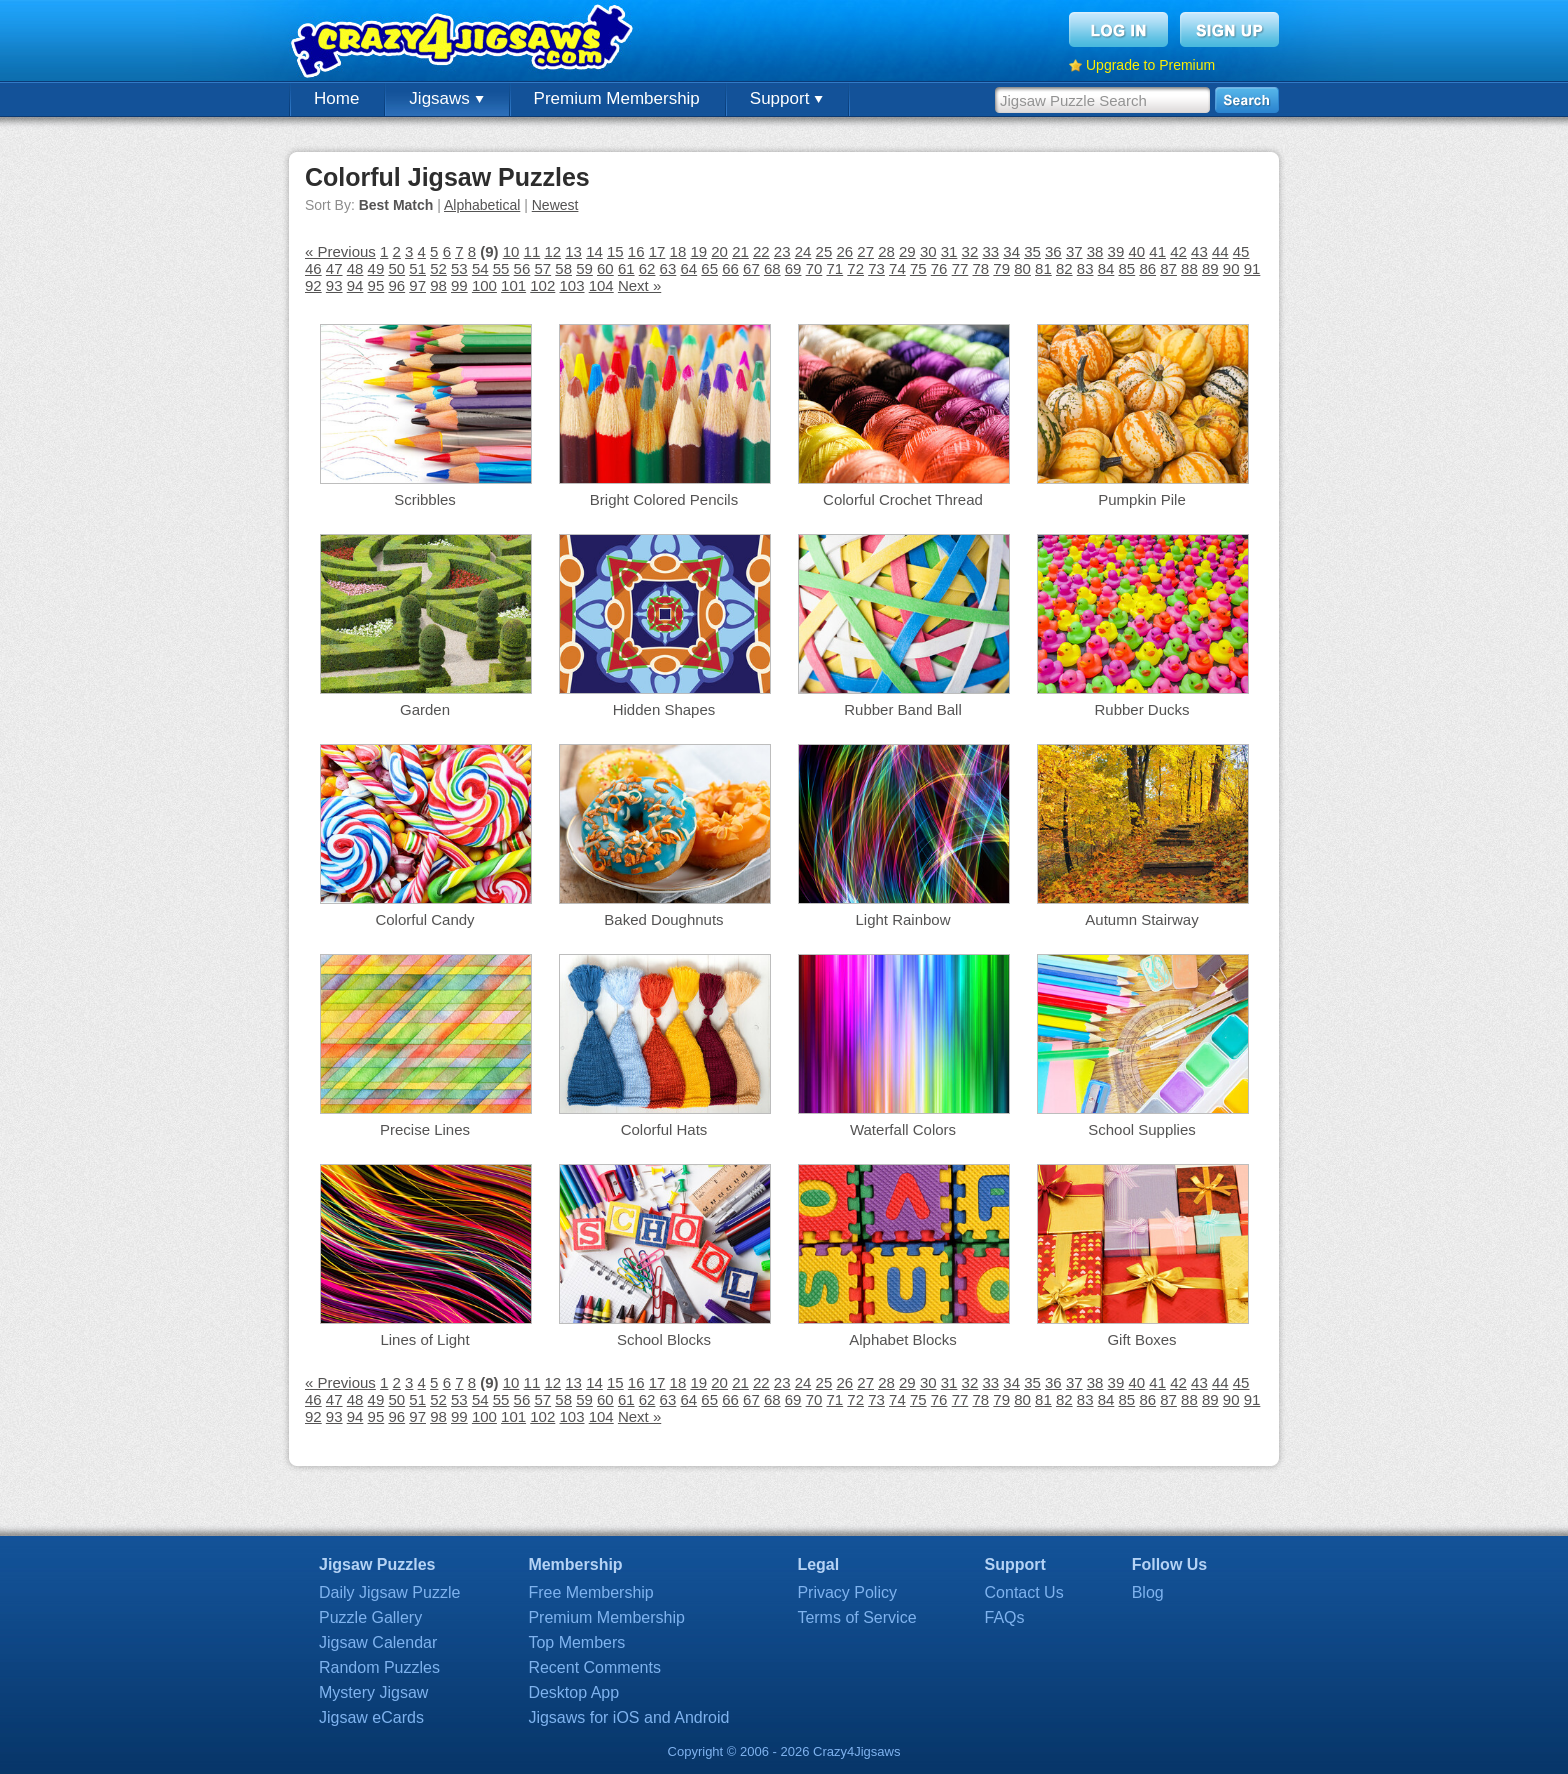  I want to click on 24, so click(803, 251).